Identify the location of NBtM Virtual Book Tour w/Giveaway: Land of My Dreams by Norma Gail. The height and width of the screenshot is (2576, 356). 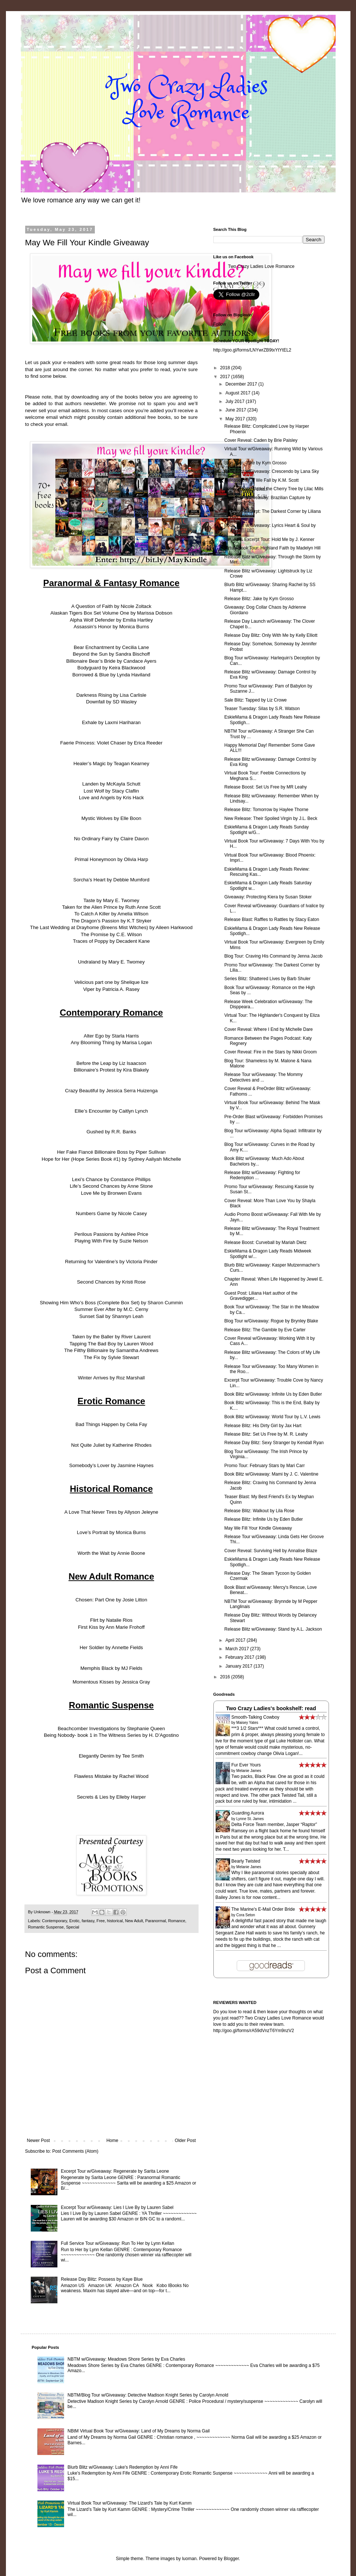
(138, 2431).